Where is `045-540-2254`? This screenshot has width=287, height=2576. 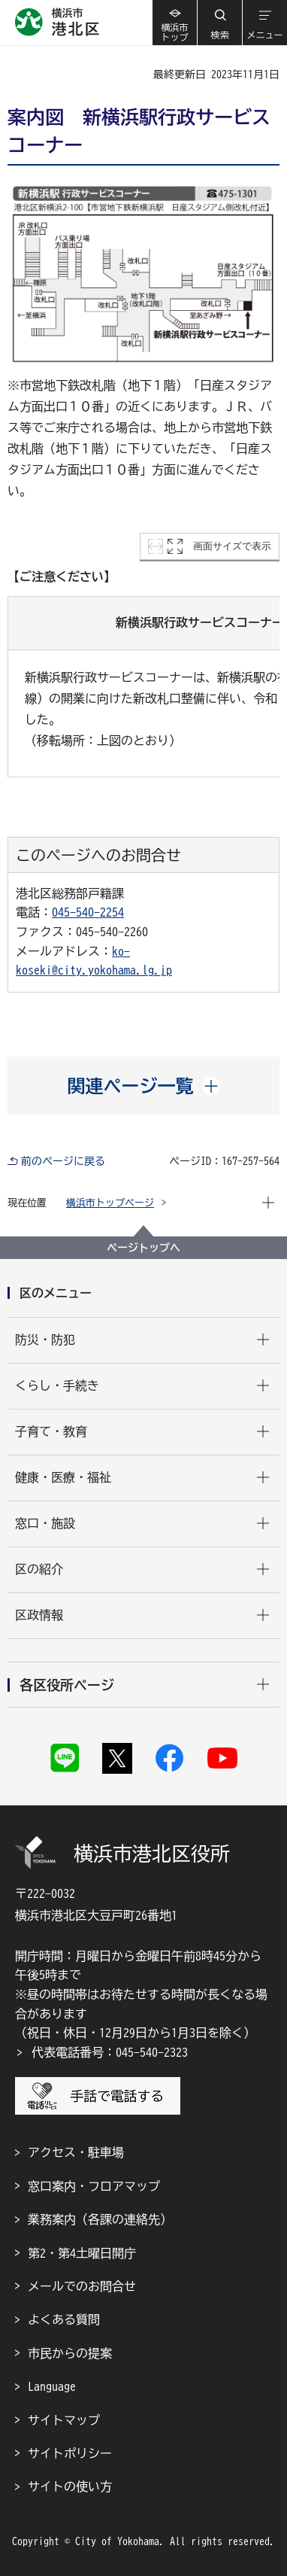 045-540-2254 is located at coordinates (88, 912).